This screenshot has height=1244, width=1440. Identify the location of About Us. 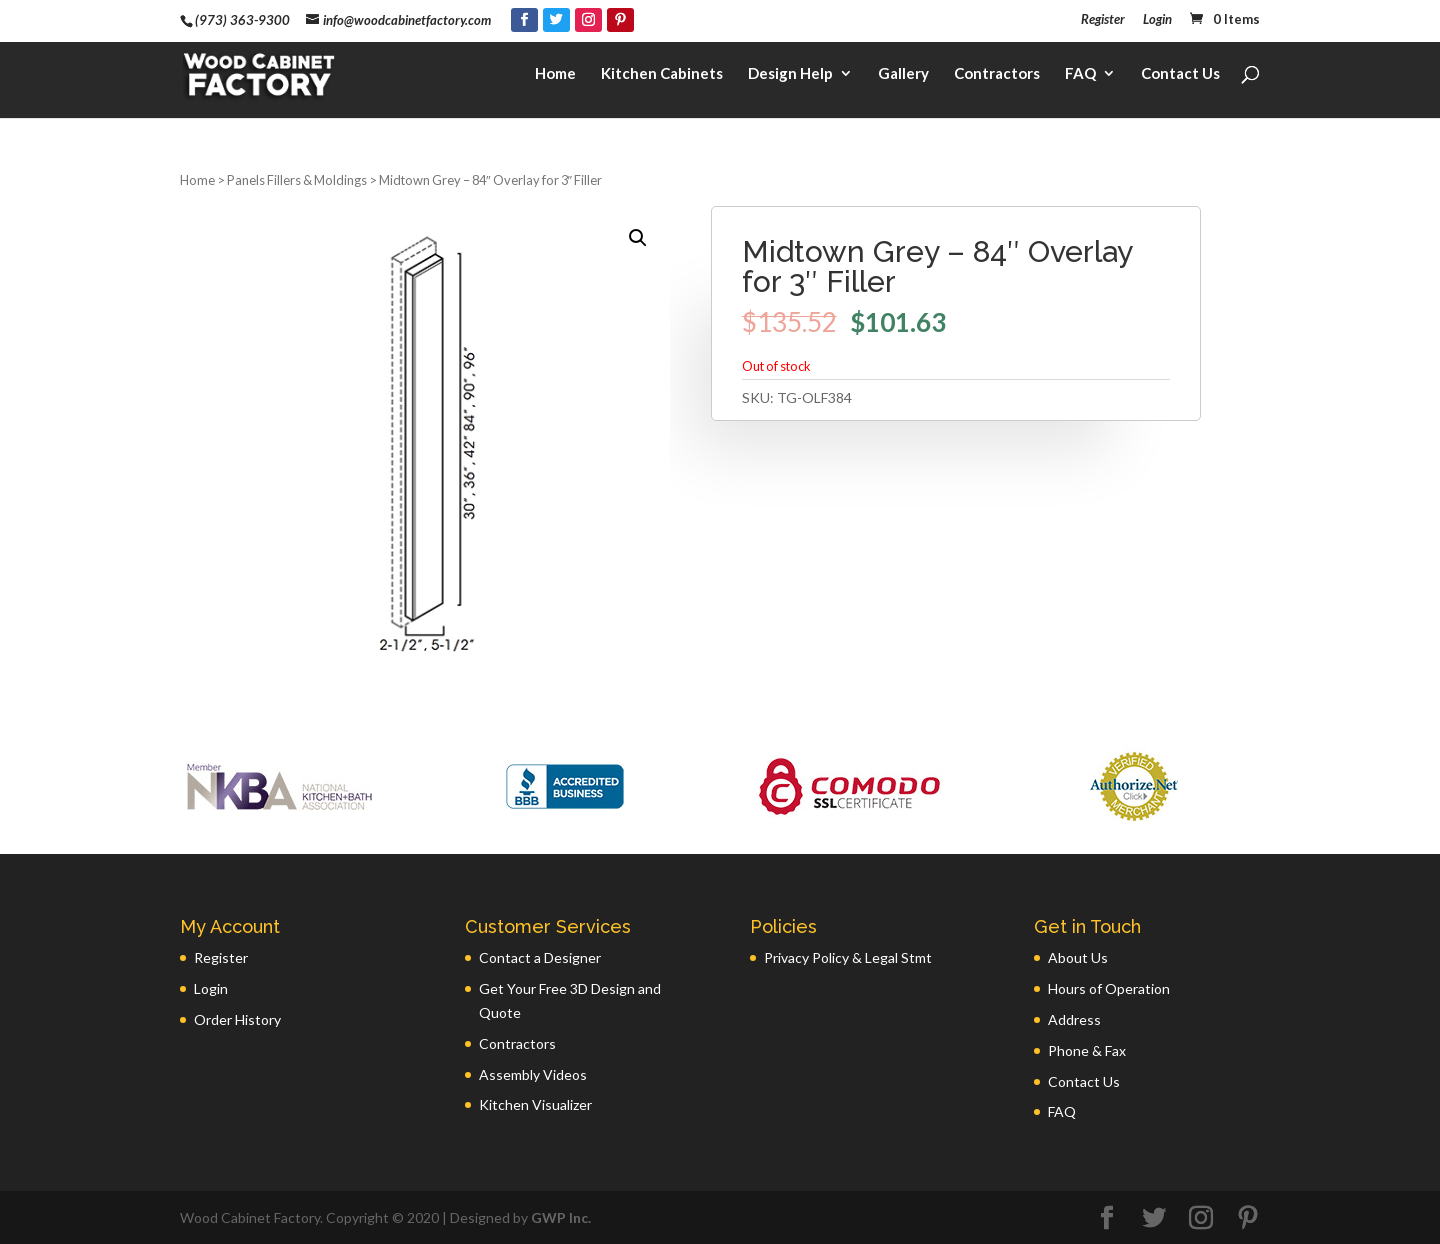
(1078, 957).